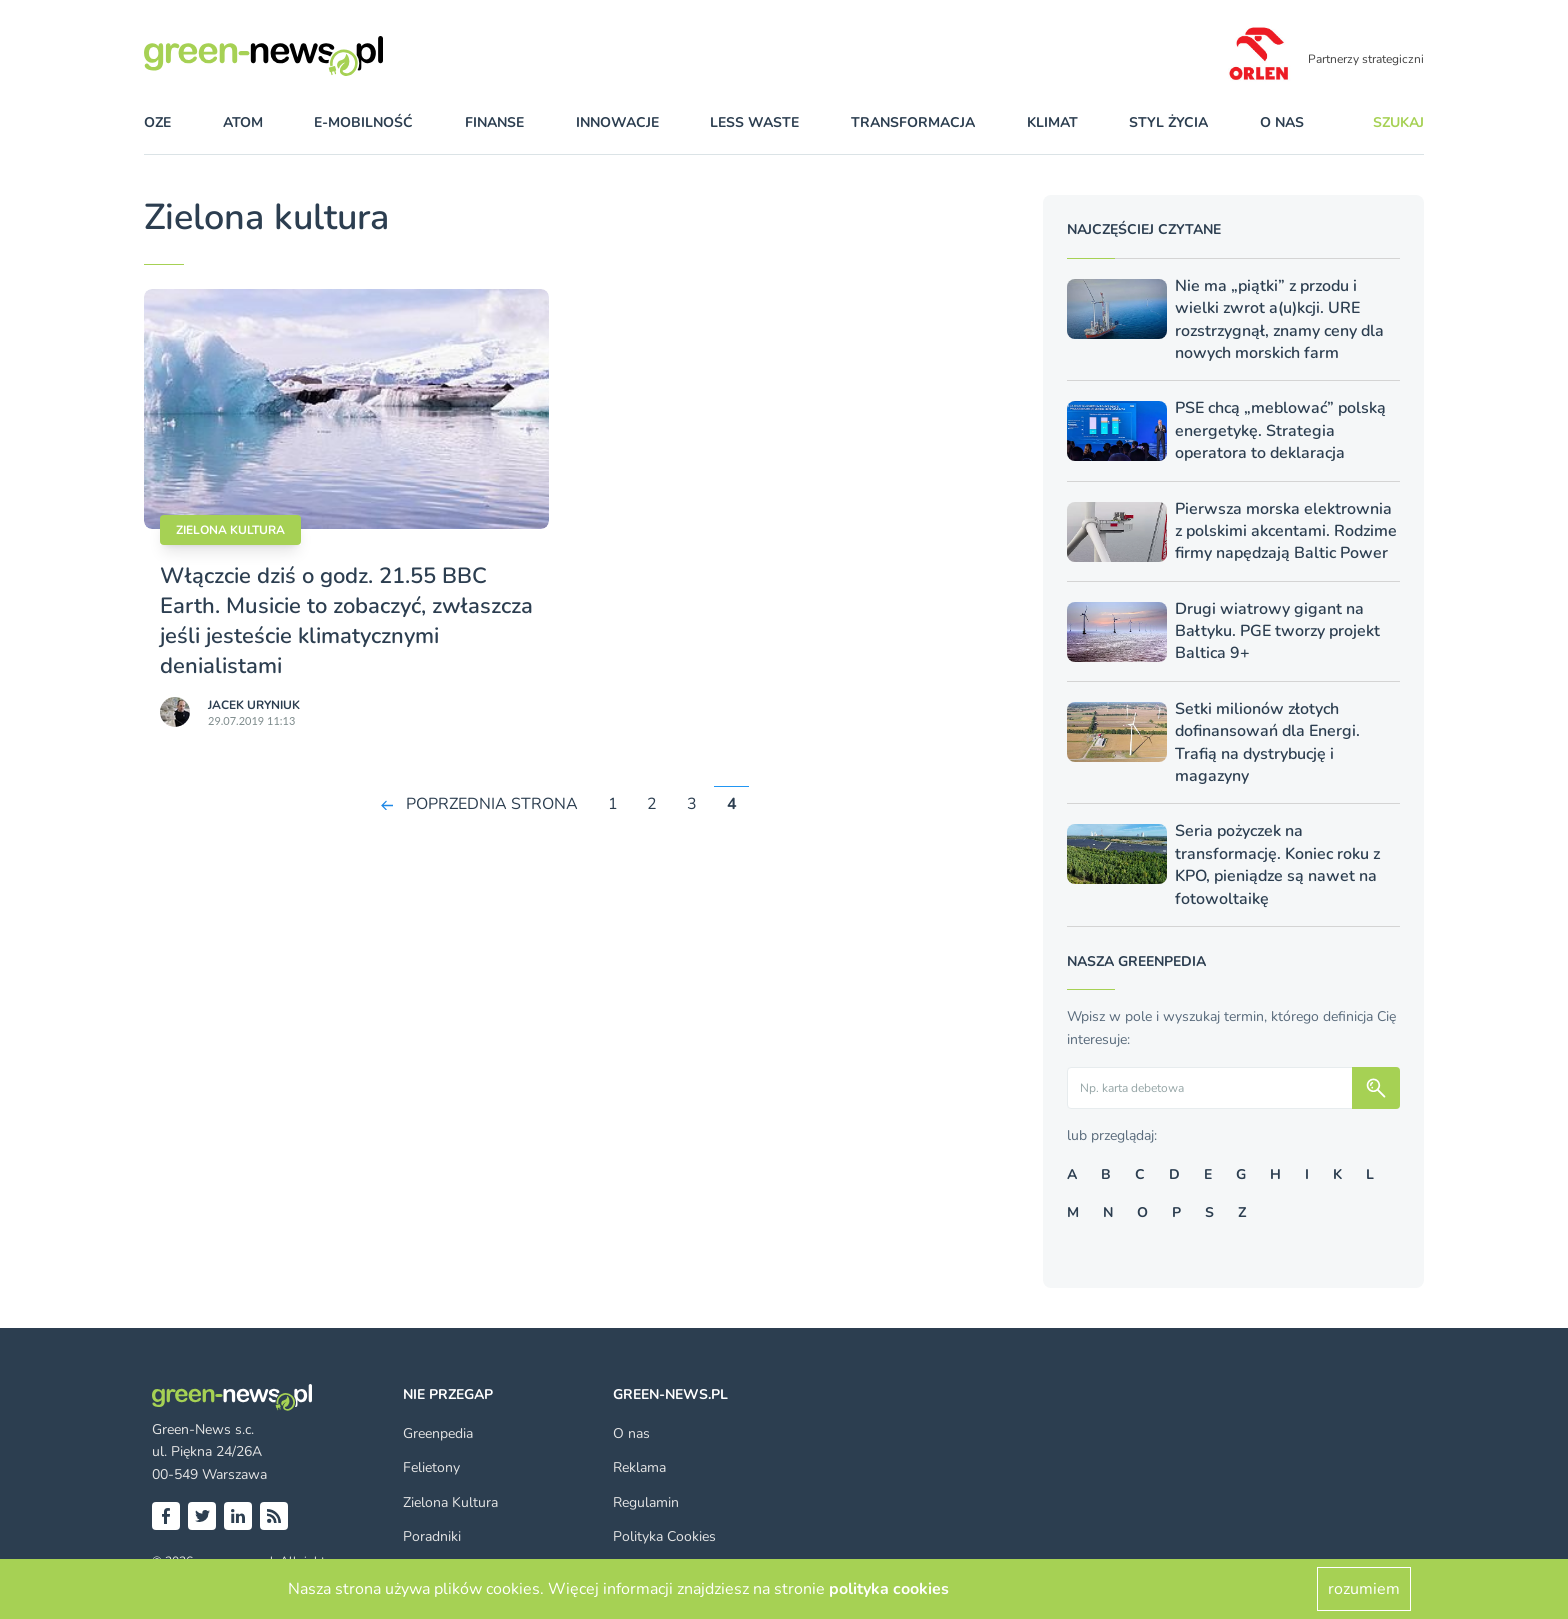 Image resolution: width=1568 pixels, height=1619 pixels. What do you see at coordinates (438, 1433) in the screenshot?
I see `Greenpedia` at bounding box center [438, 1433].